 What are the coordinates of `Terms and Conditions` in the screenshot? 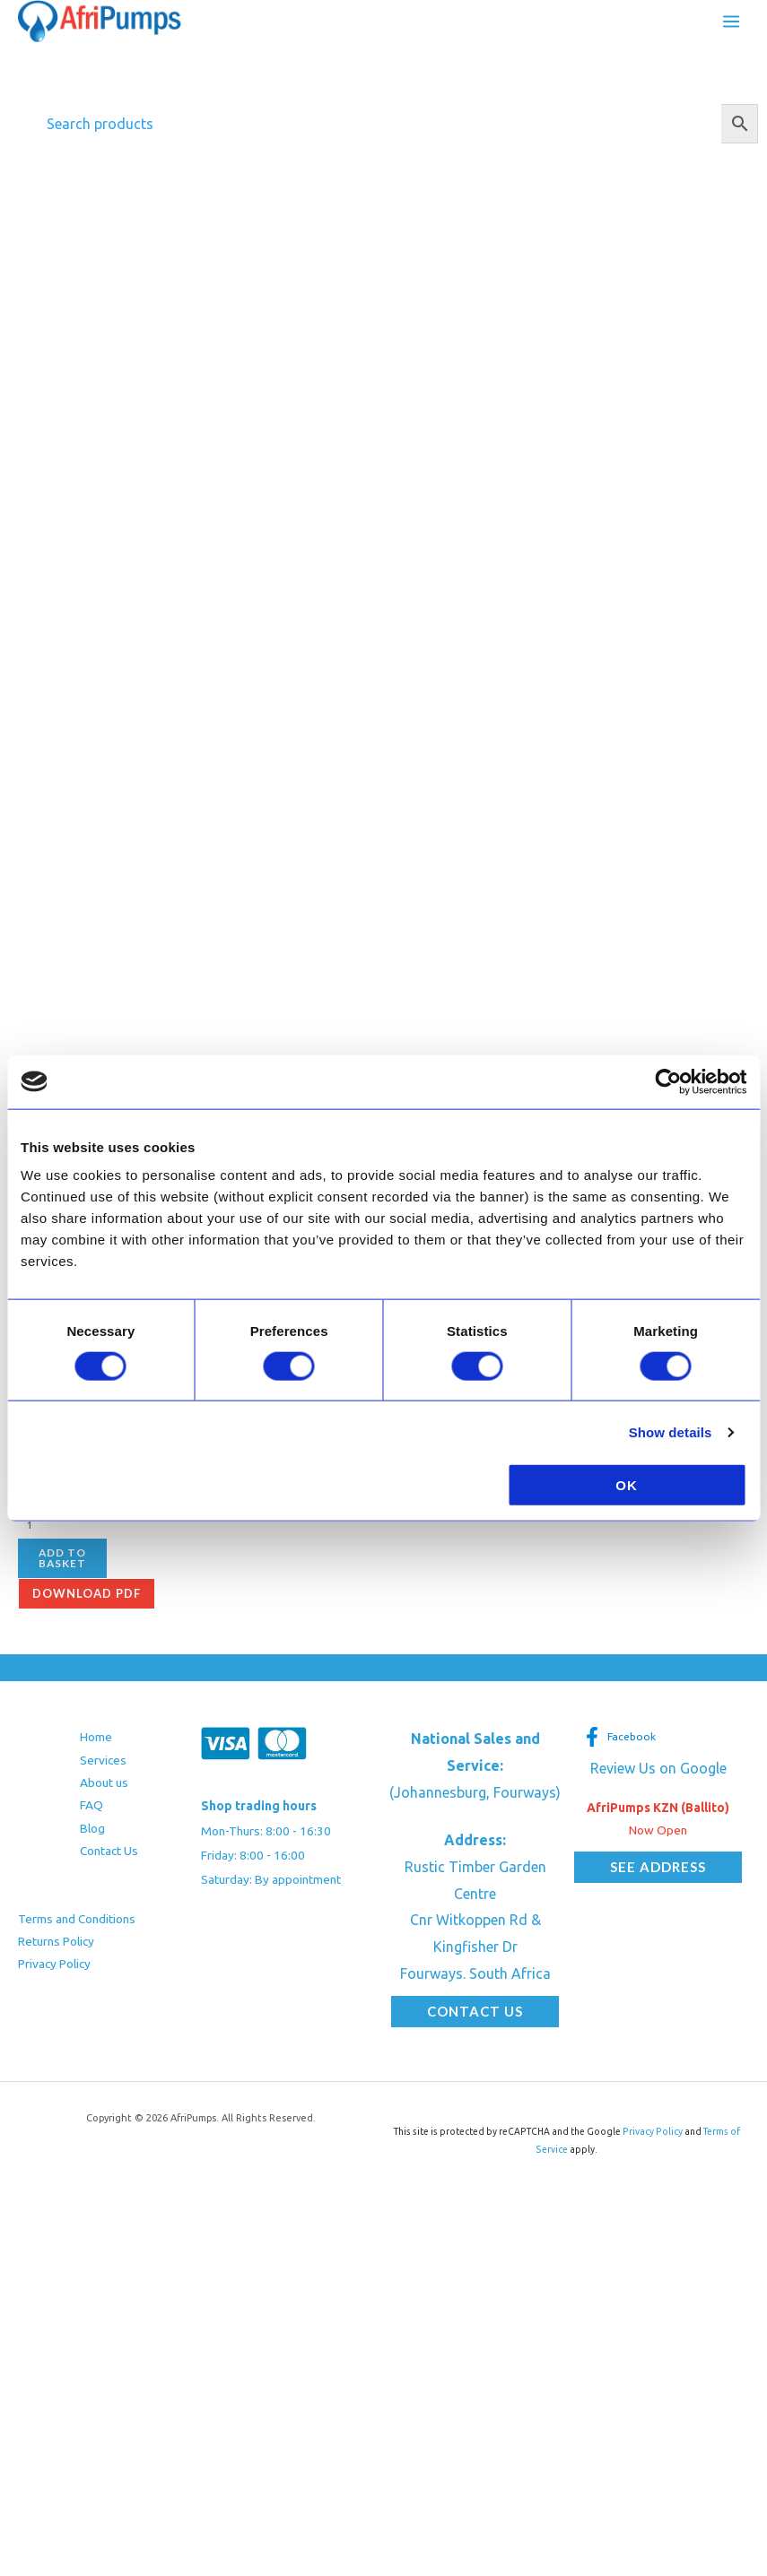 It's located at (76, 1924).